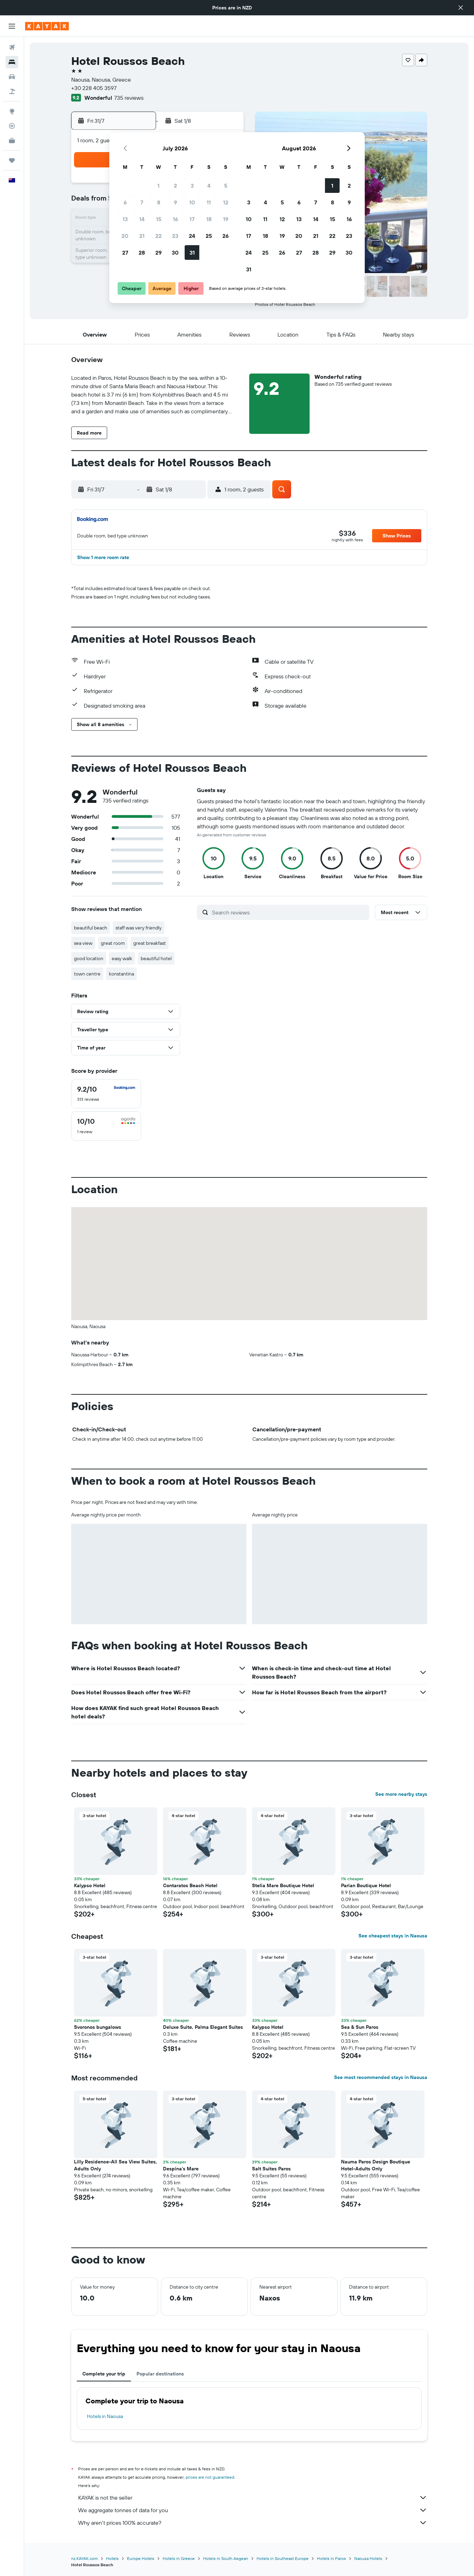 This screenshot has width=474, height=2576. I want to click on [Search for flights], so click(12, 47).